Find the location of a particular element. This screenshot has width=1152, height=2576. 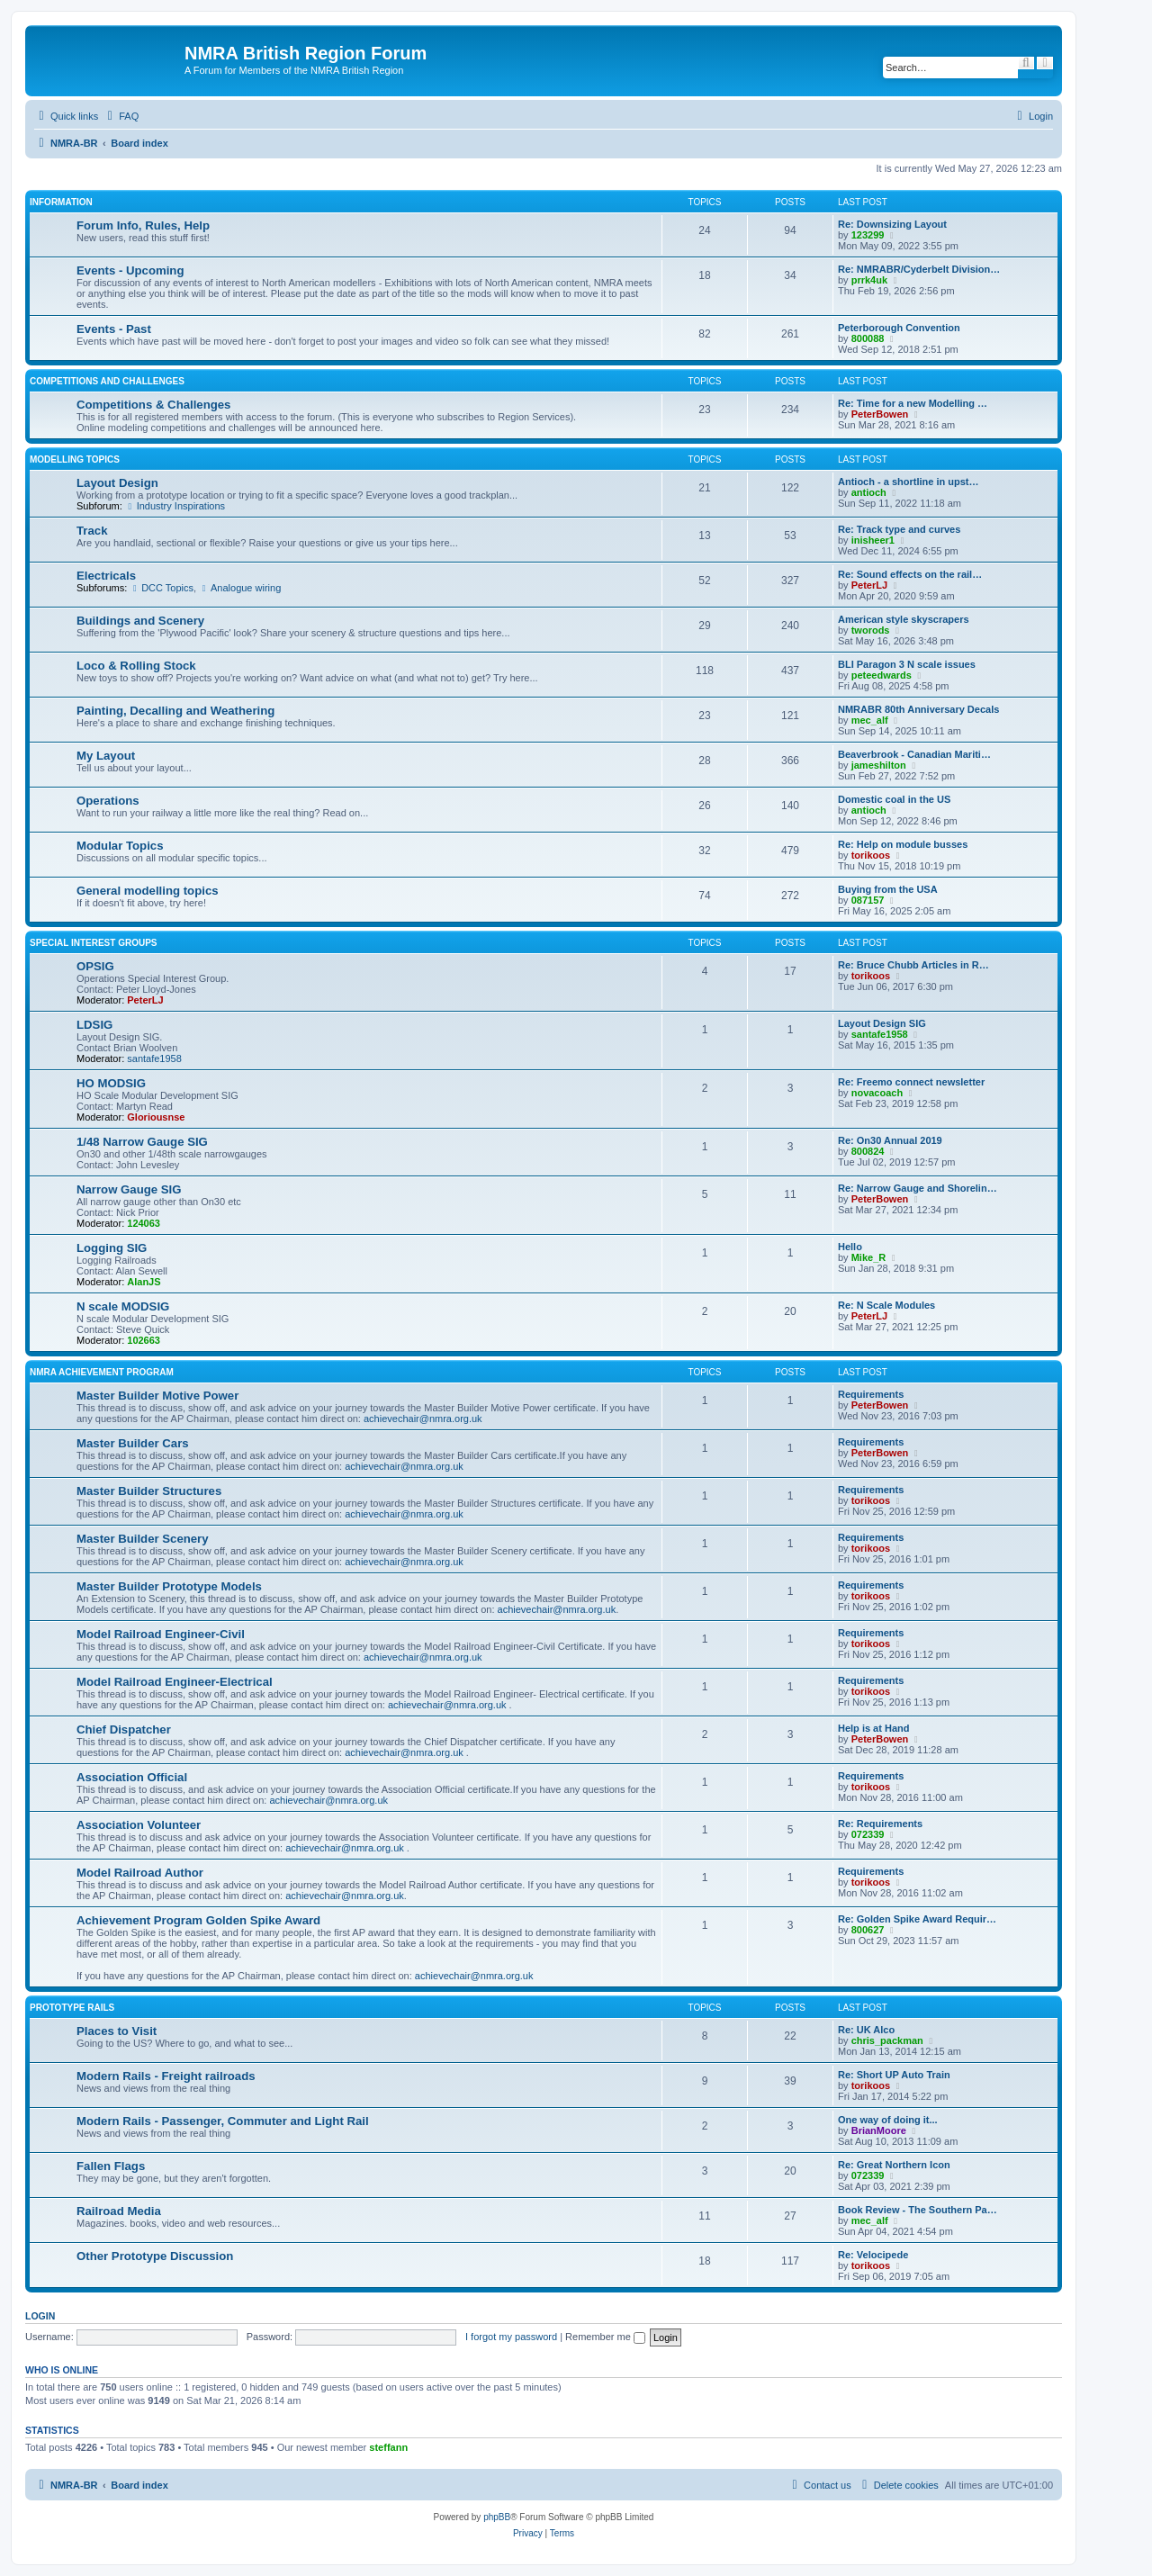

mec_alf is located at coordinates (869, 720).